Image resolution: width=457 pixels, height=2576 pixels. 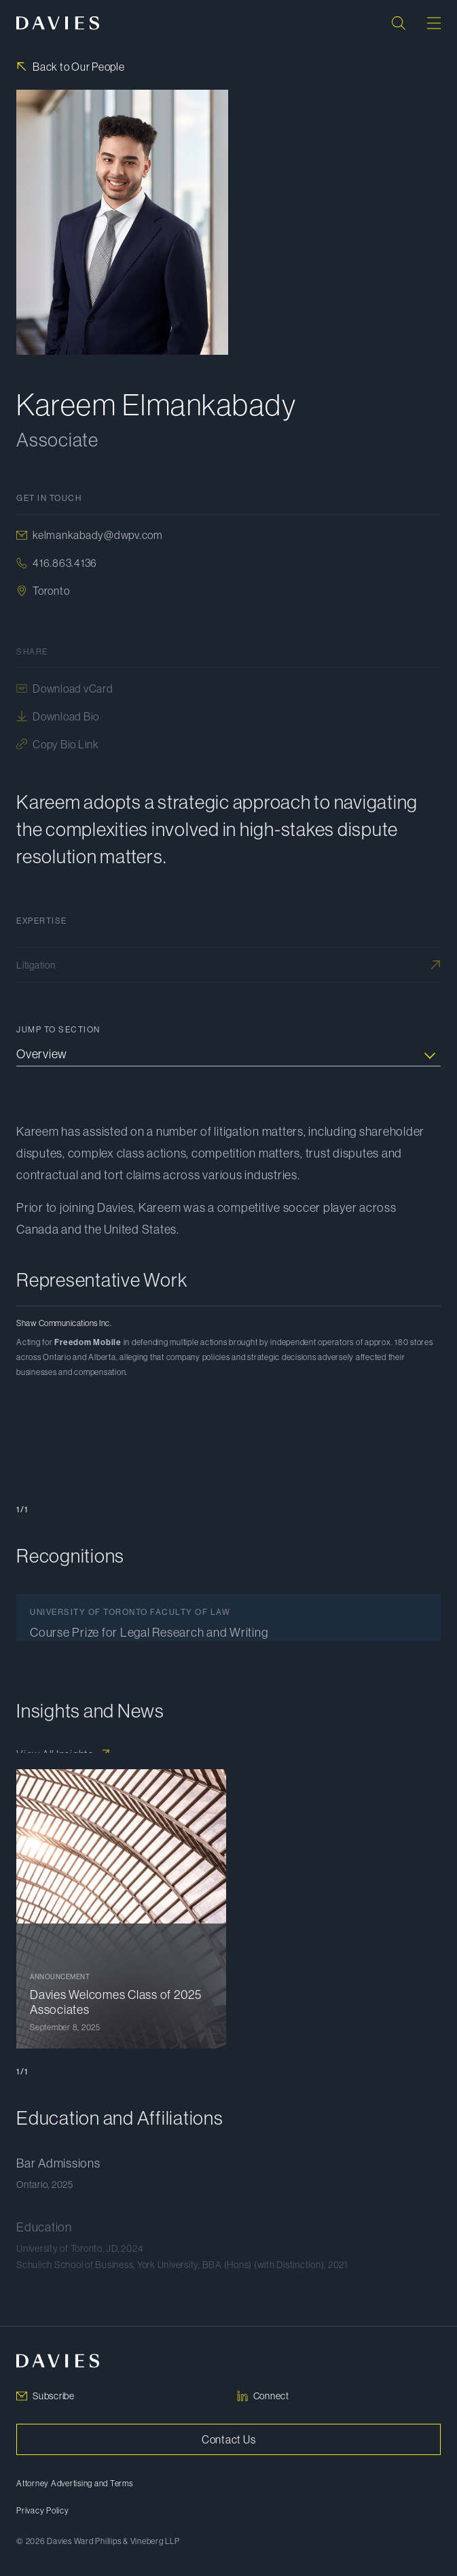 I want to click on Jump to Section, so click(x=58, y=1029).